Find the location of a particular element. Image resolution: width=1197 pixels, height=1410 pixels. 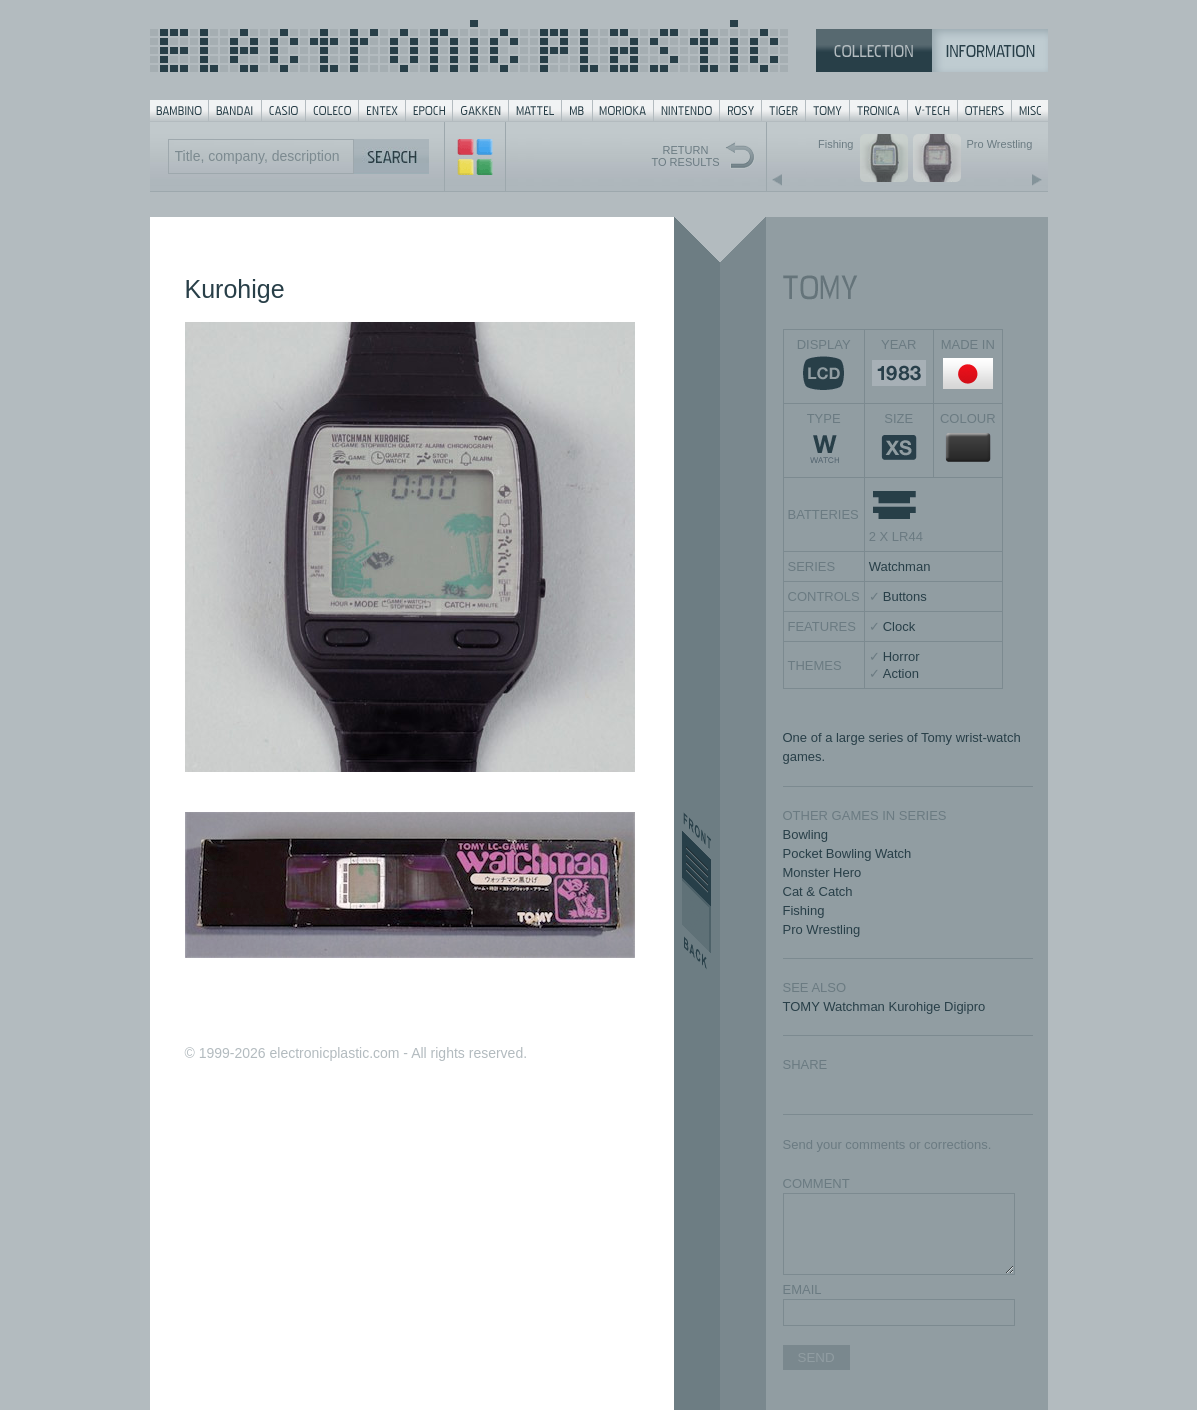

Cat & Catch is located at coordinates (818, 891).